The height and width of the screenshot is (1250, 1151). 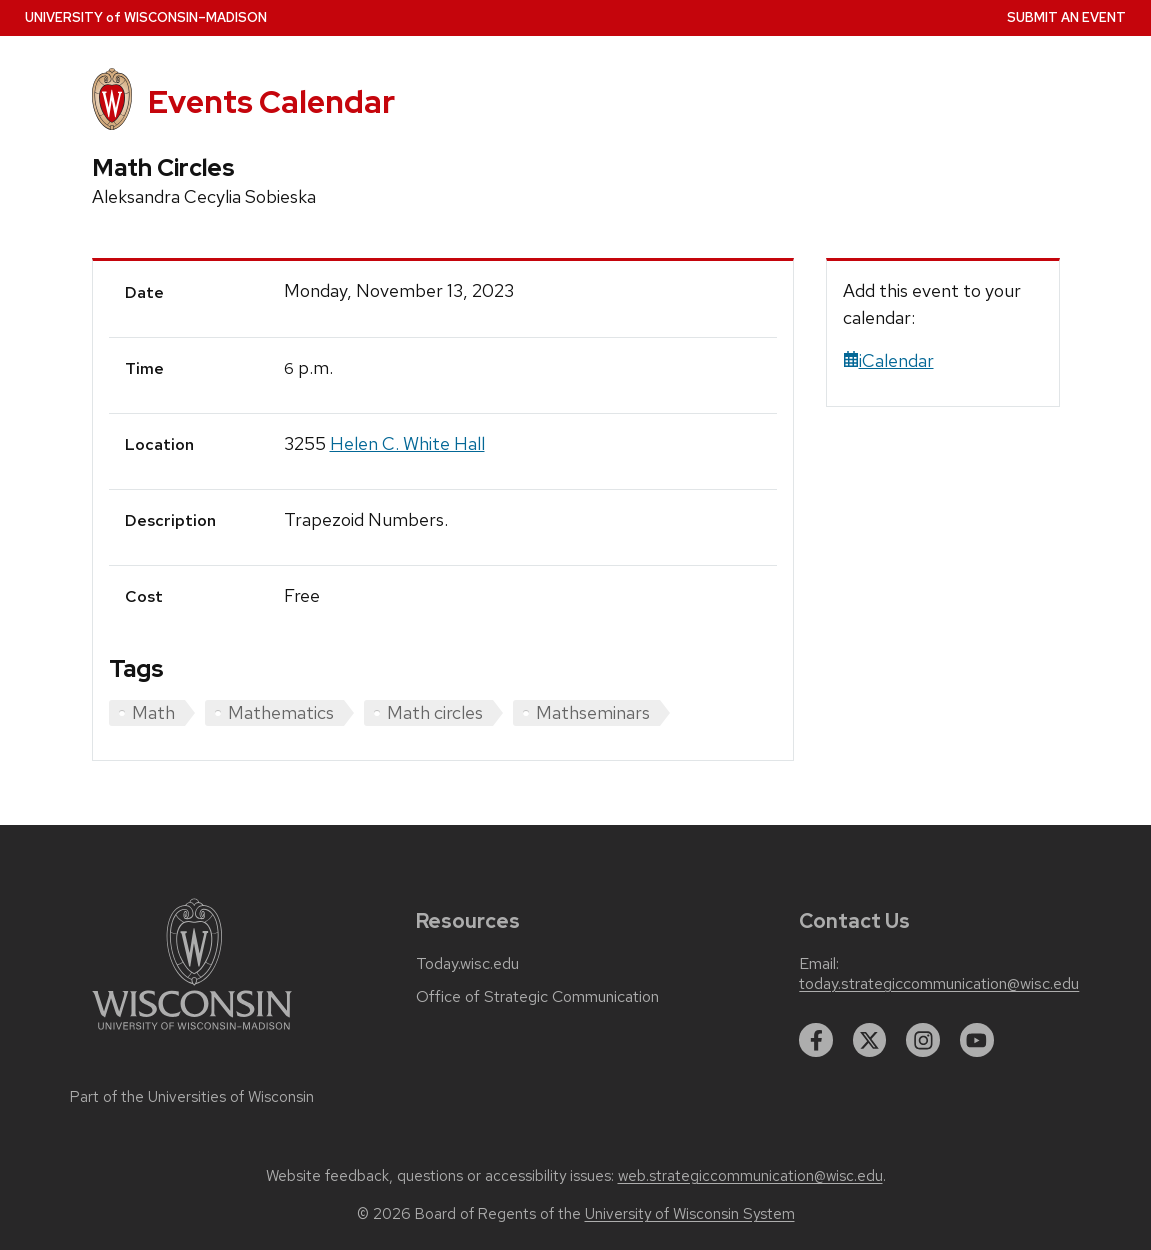 I want to click on Part of the, so click(x=192, y=1097).